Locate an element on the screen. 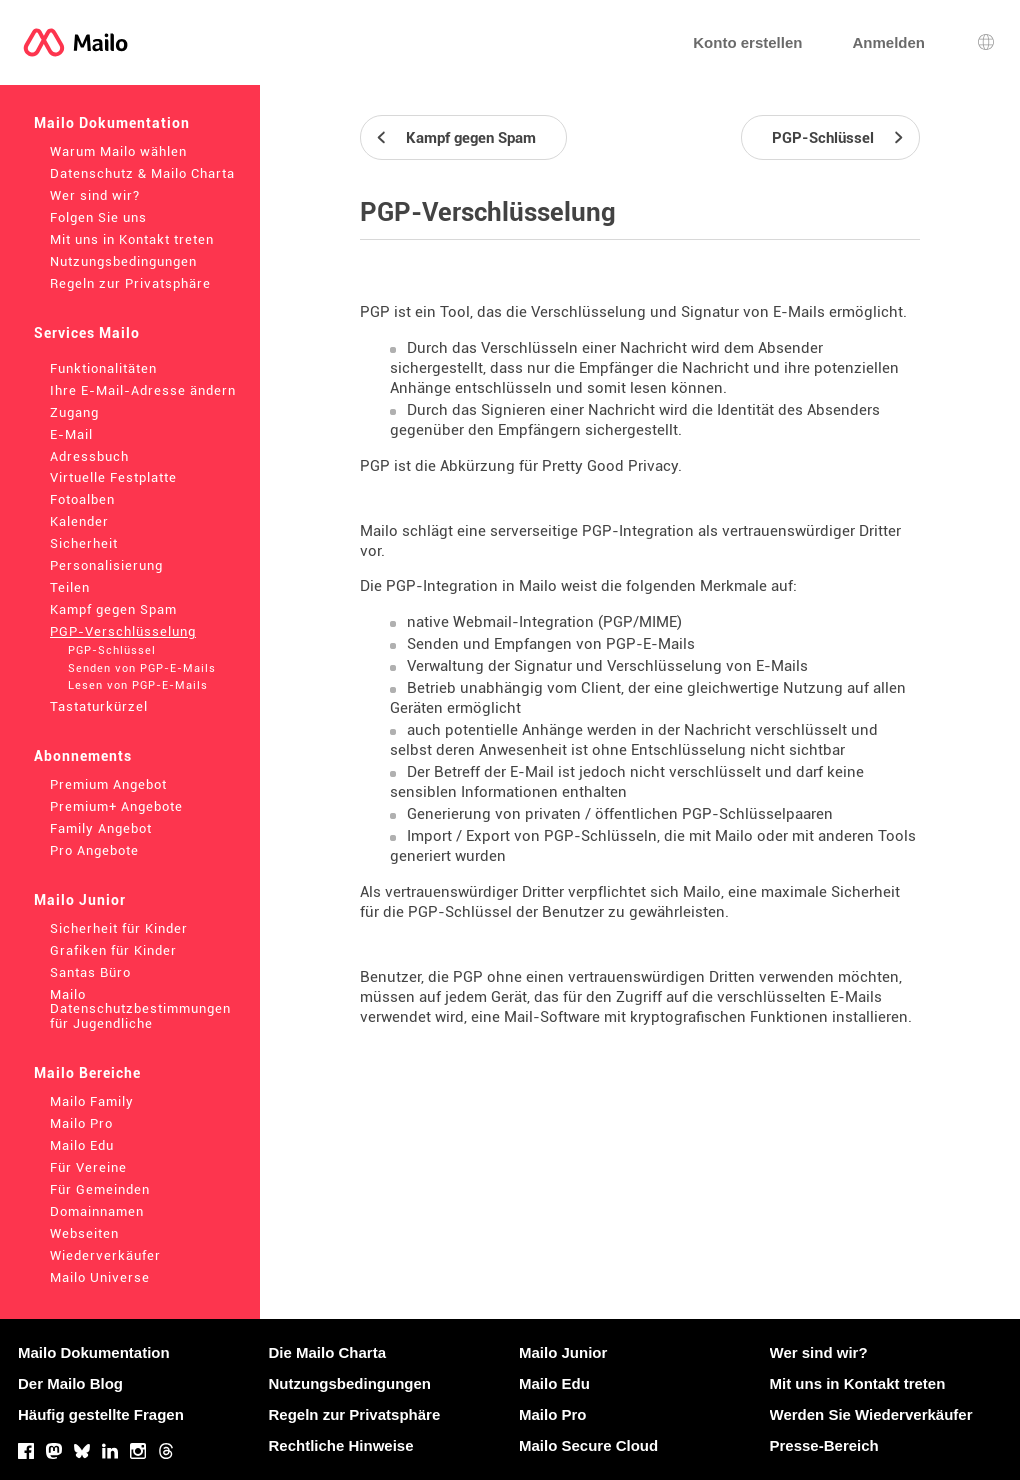 The image size is (1020, 1480). PGP-Verschlüsselung is located at coordinates (123, 631).